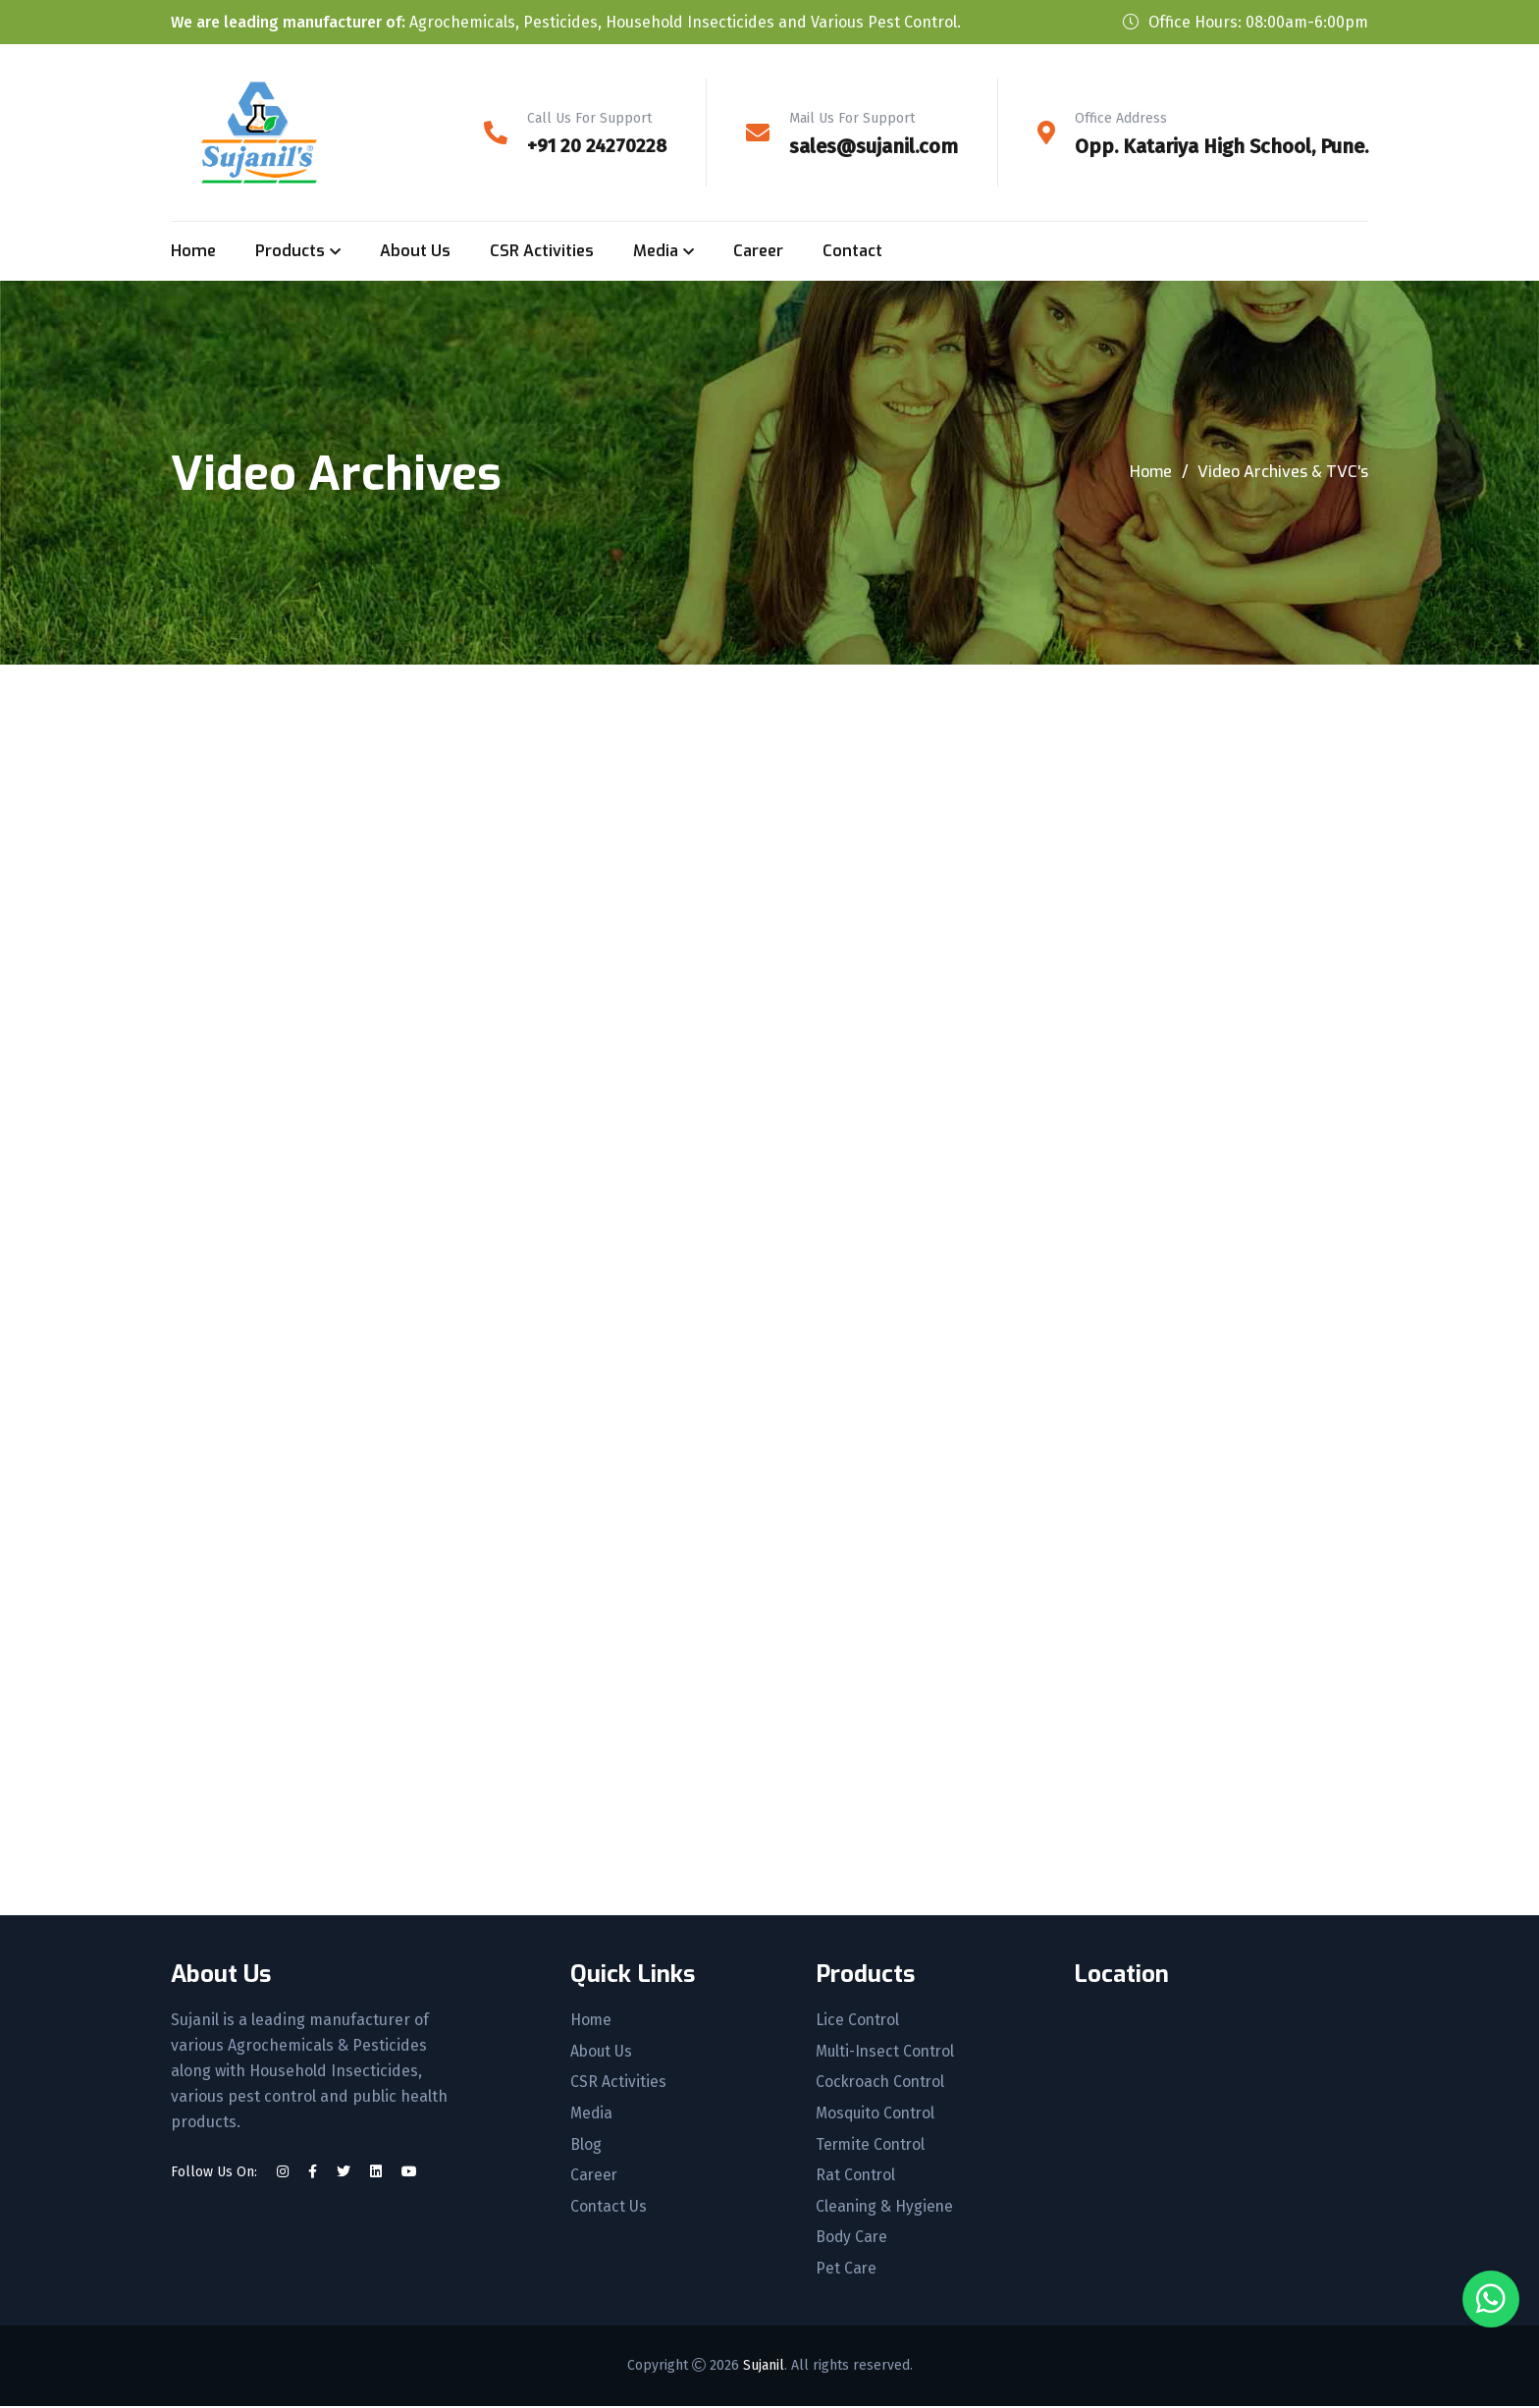 The image size is (1539, 2408). What do you see at coordinates (873, 146) in the screenshot?
I see `sales@sujanil.com` at bounding box center [873, 146].